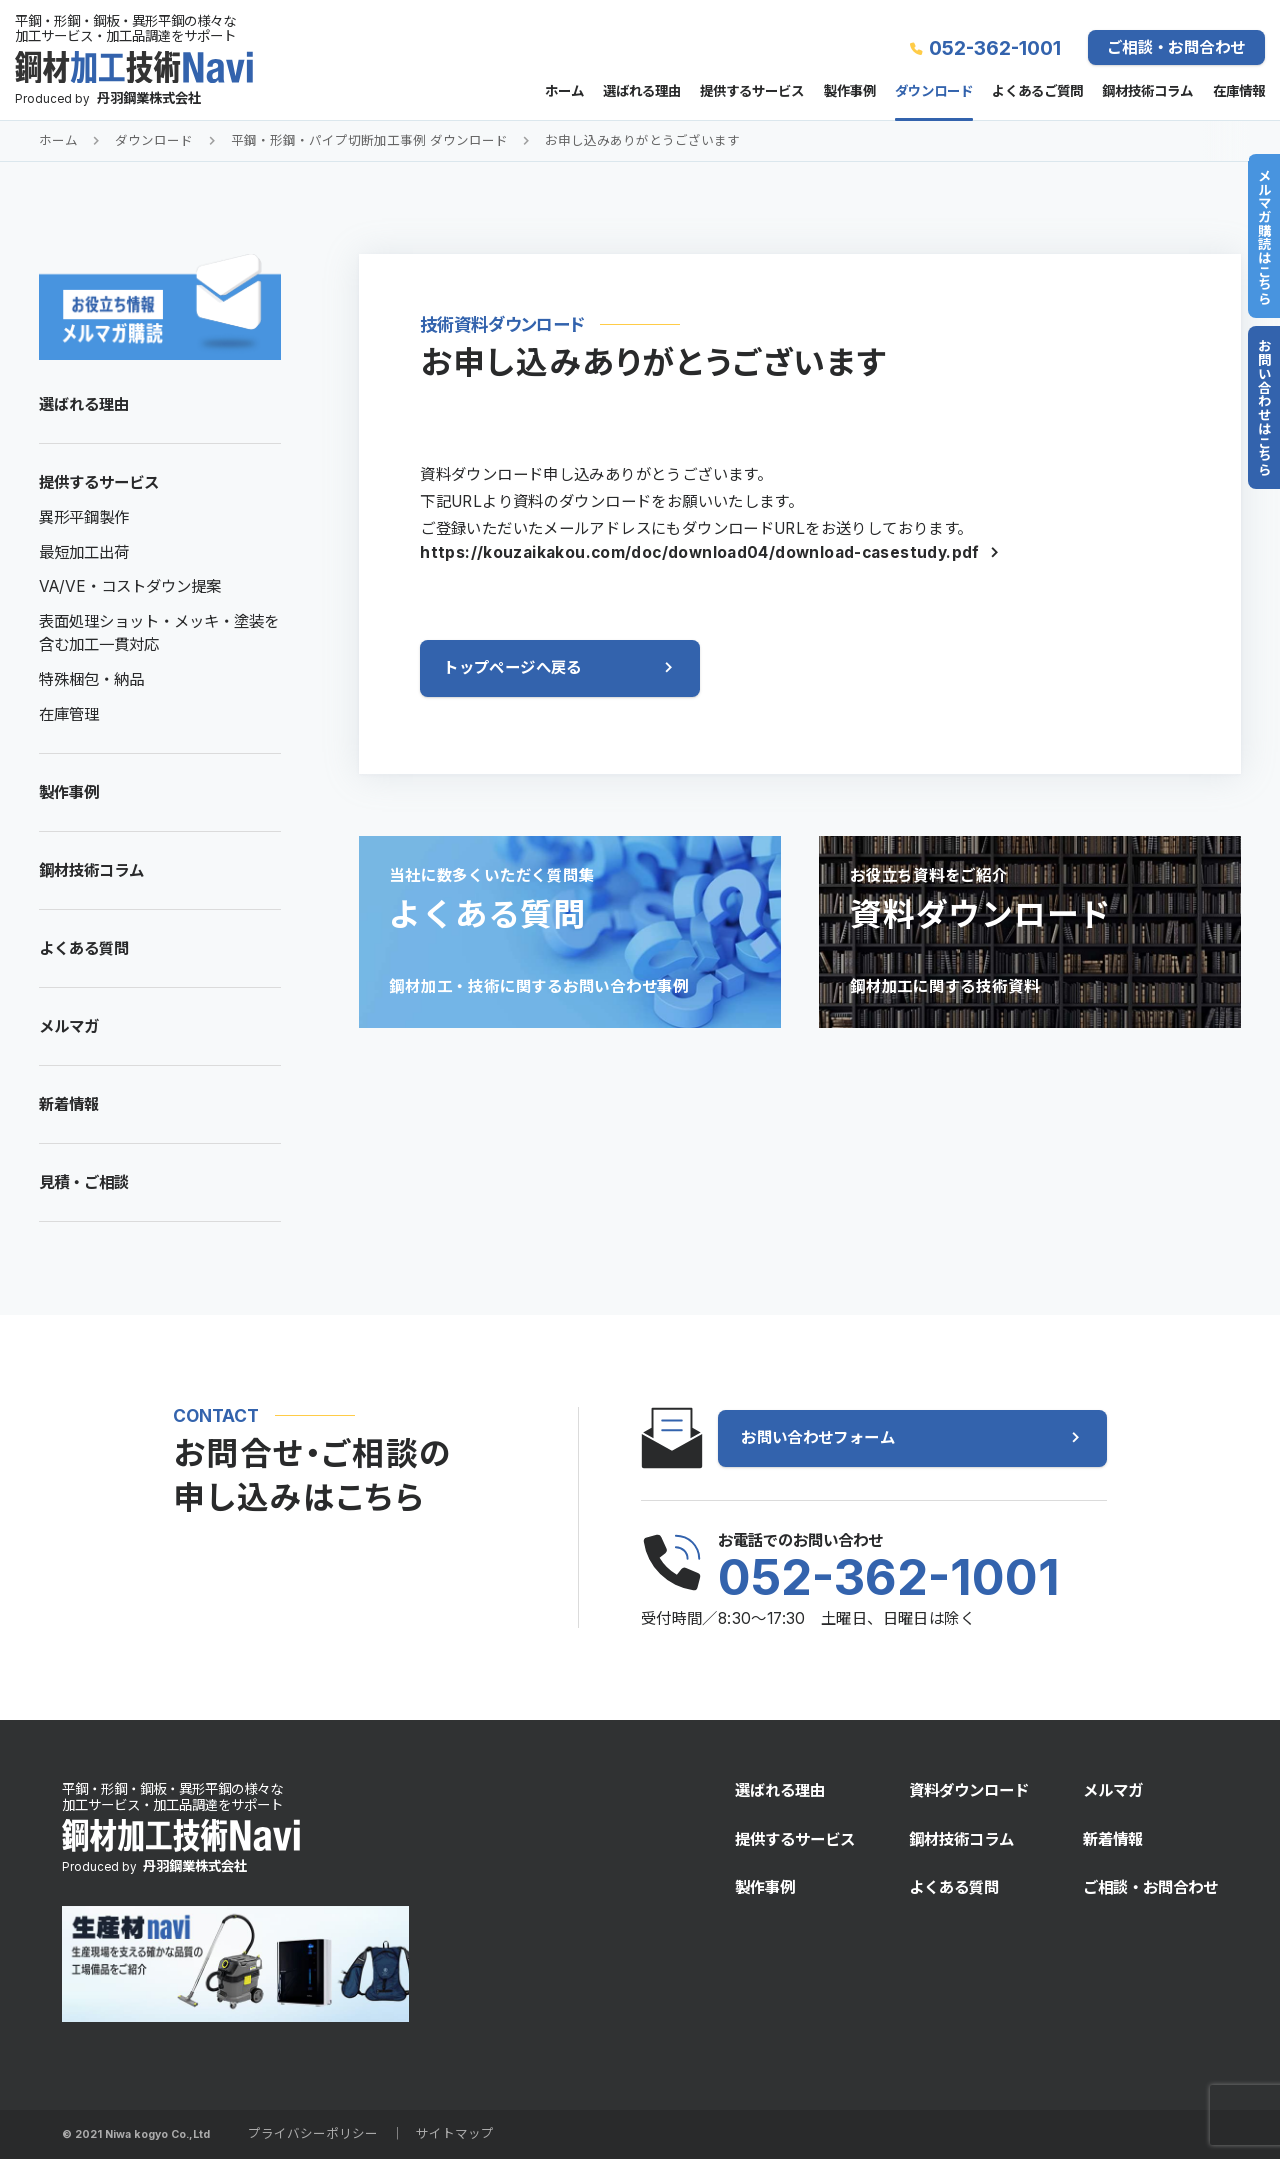 Image resolution: width=1280 pixels, height=2159 pixels. I want to click on 製作事例, so click(850, 92).